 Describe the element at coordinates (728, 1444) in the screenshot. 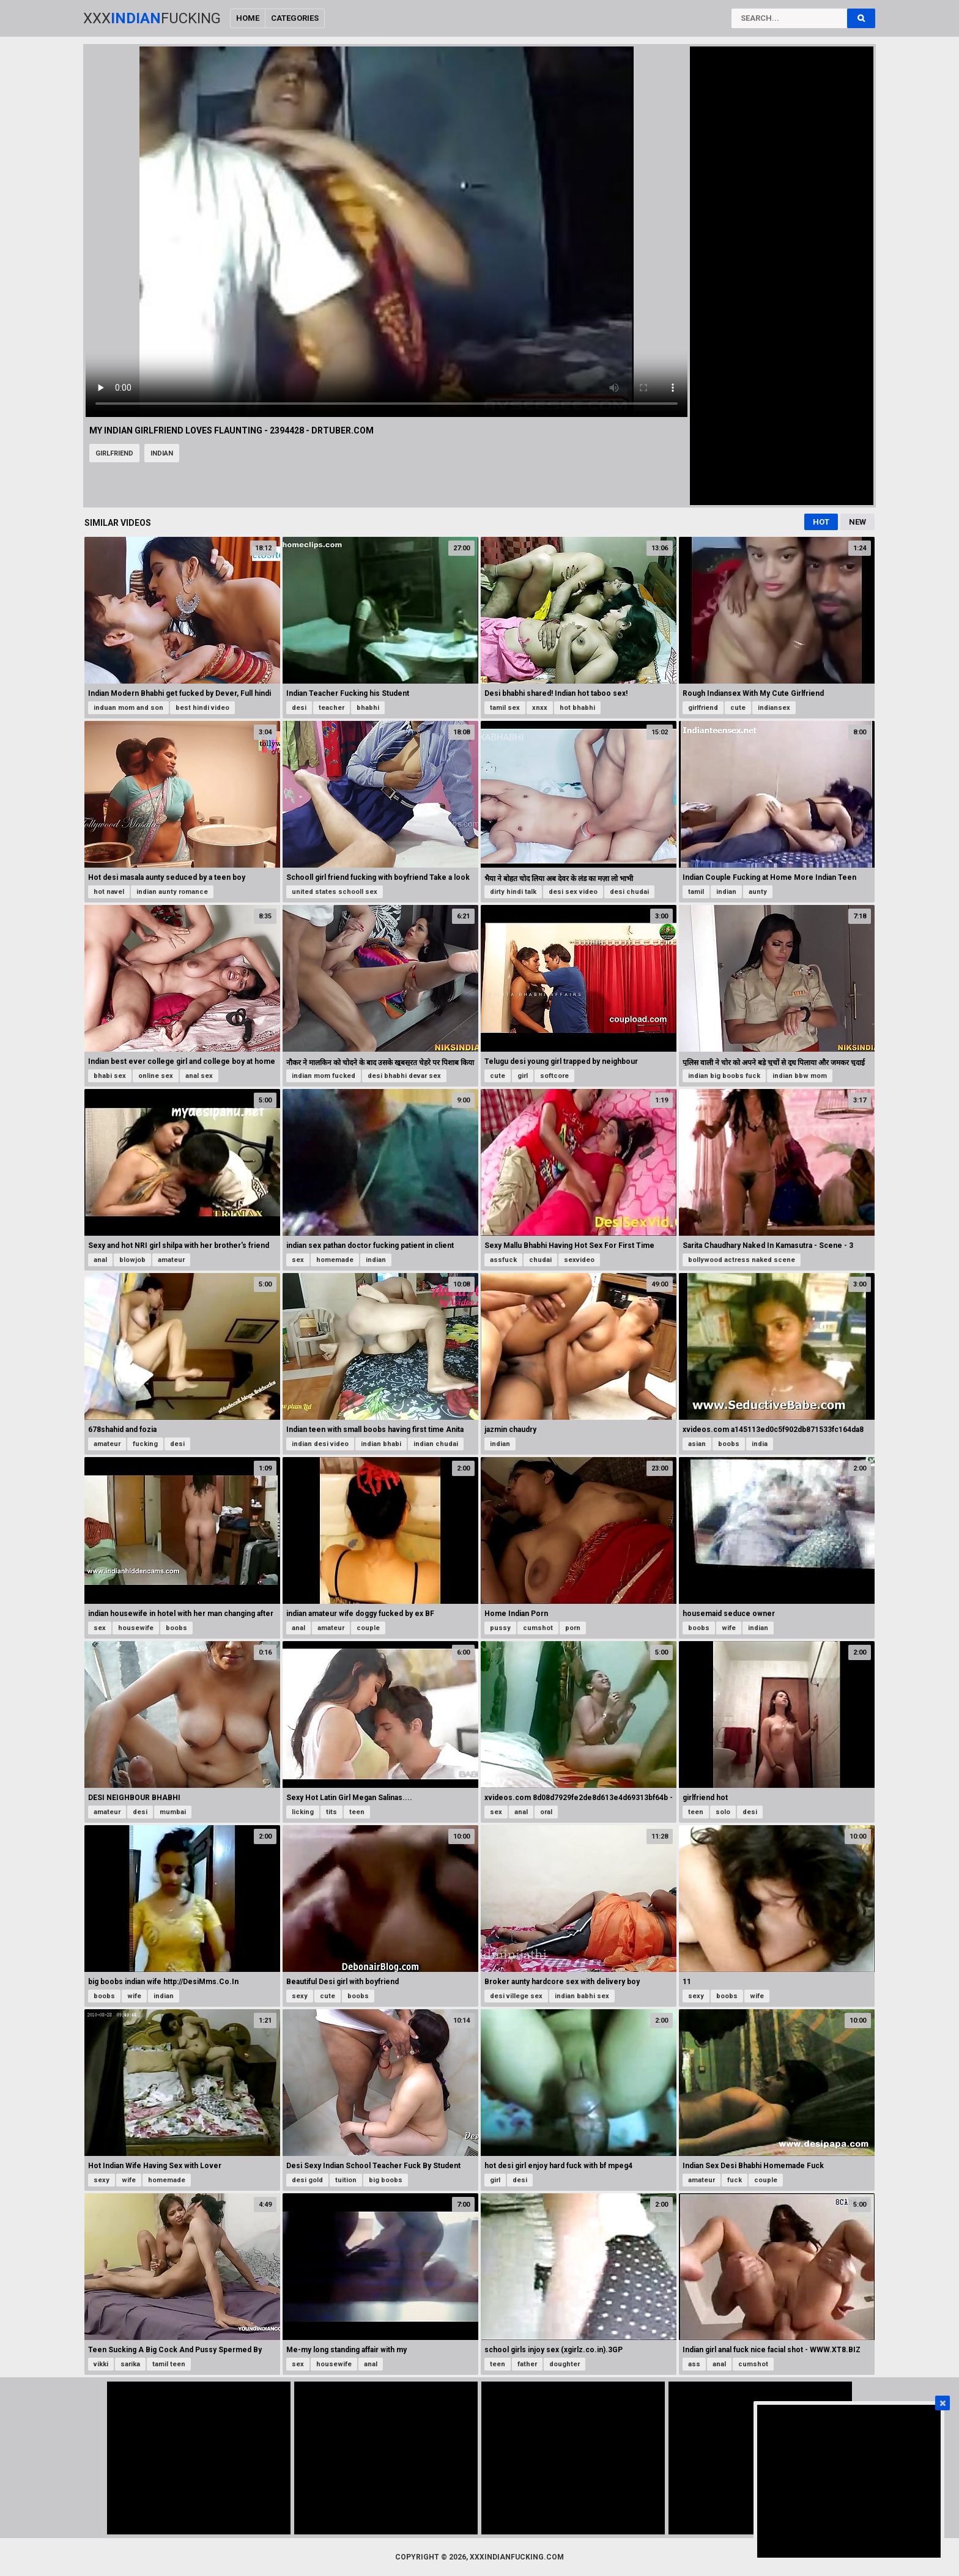

I see `boobs` at that location.